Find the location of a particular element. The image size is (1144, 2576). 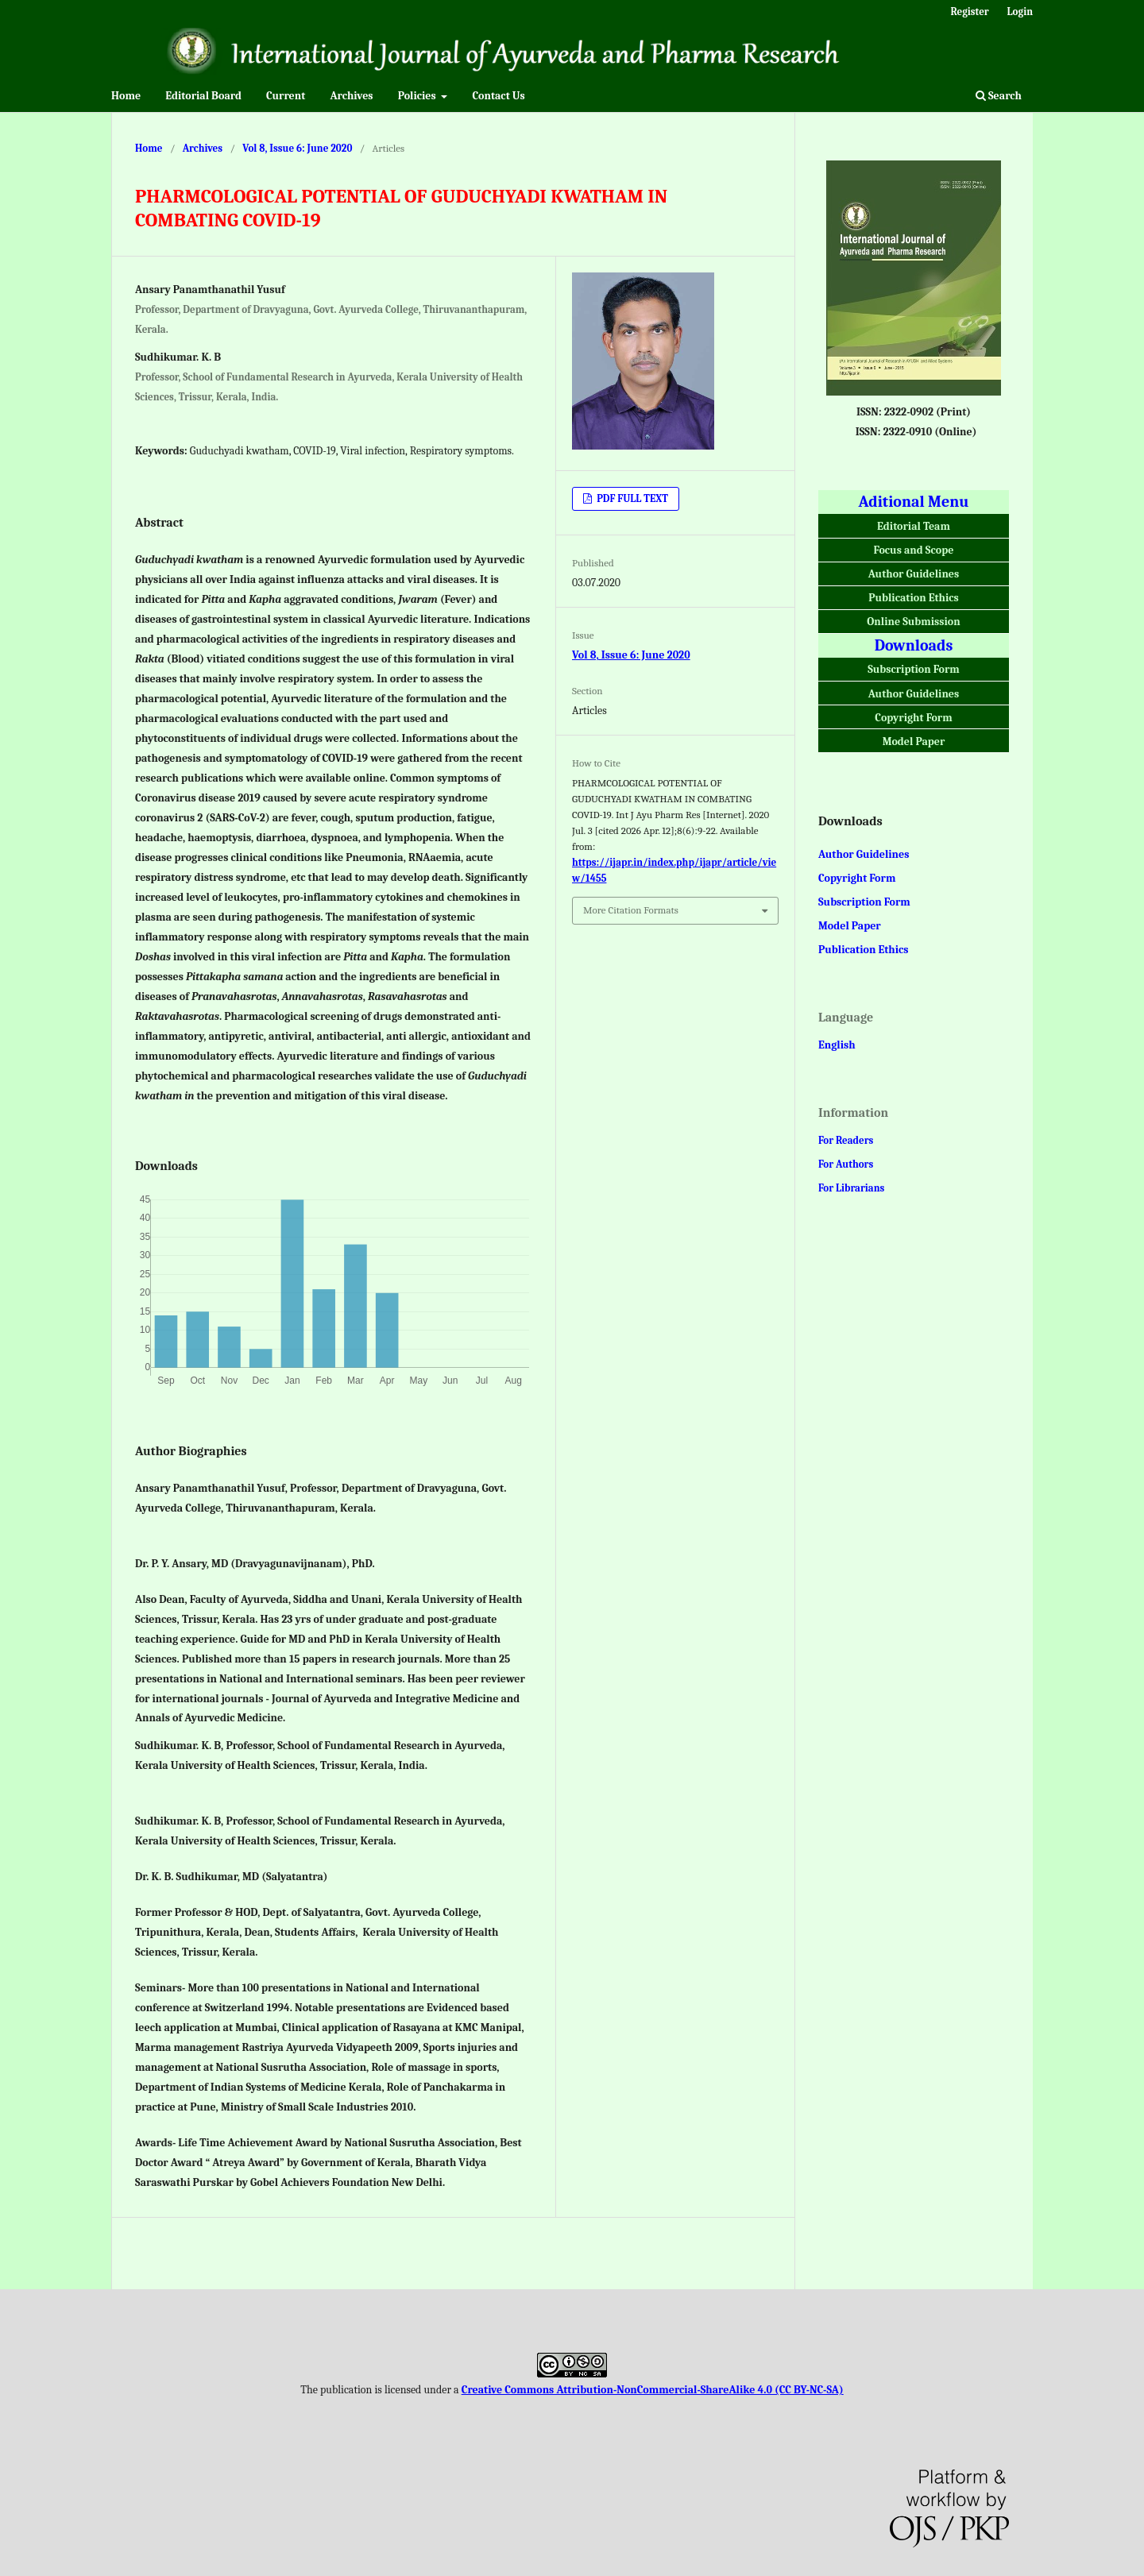

Editorial Board is located at coordinates (203, 95).